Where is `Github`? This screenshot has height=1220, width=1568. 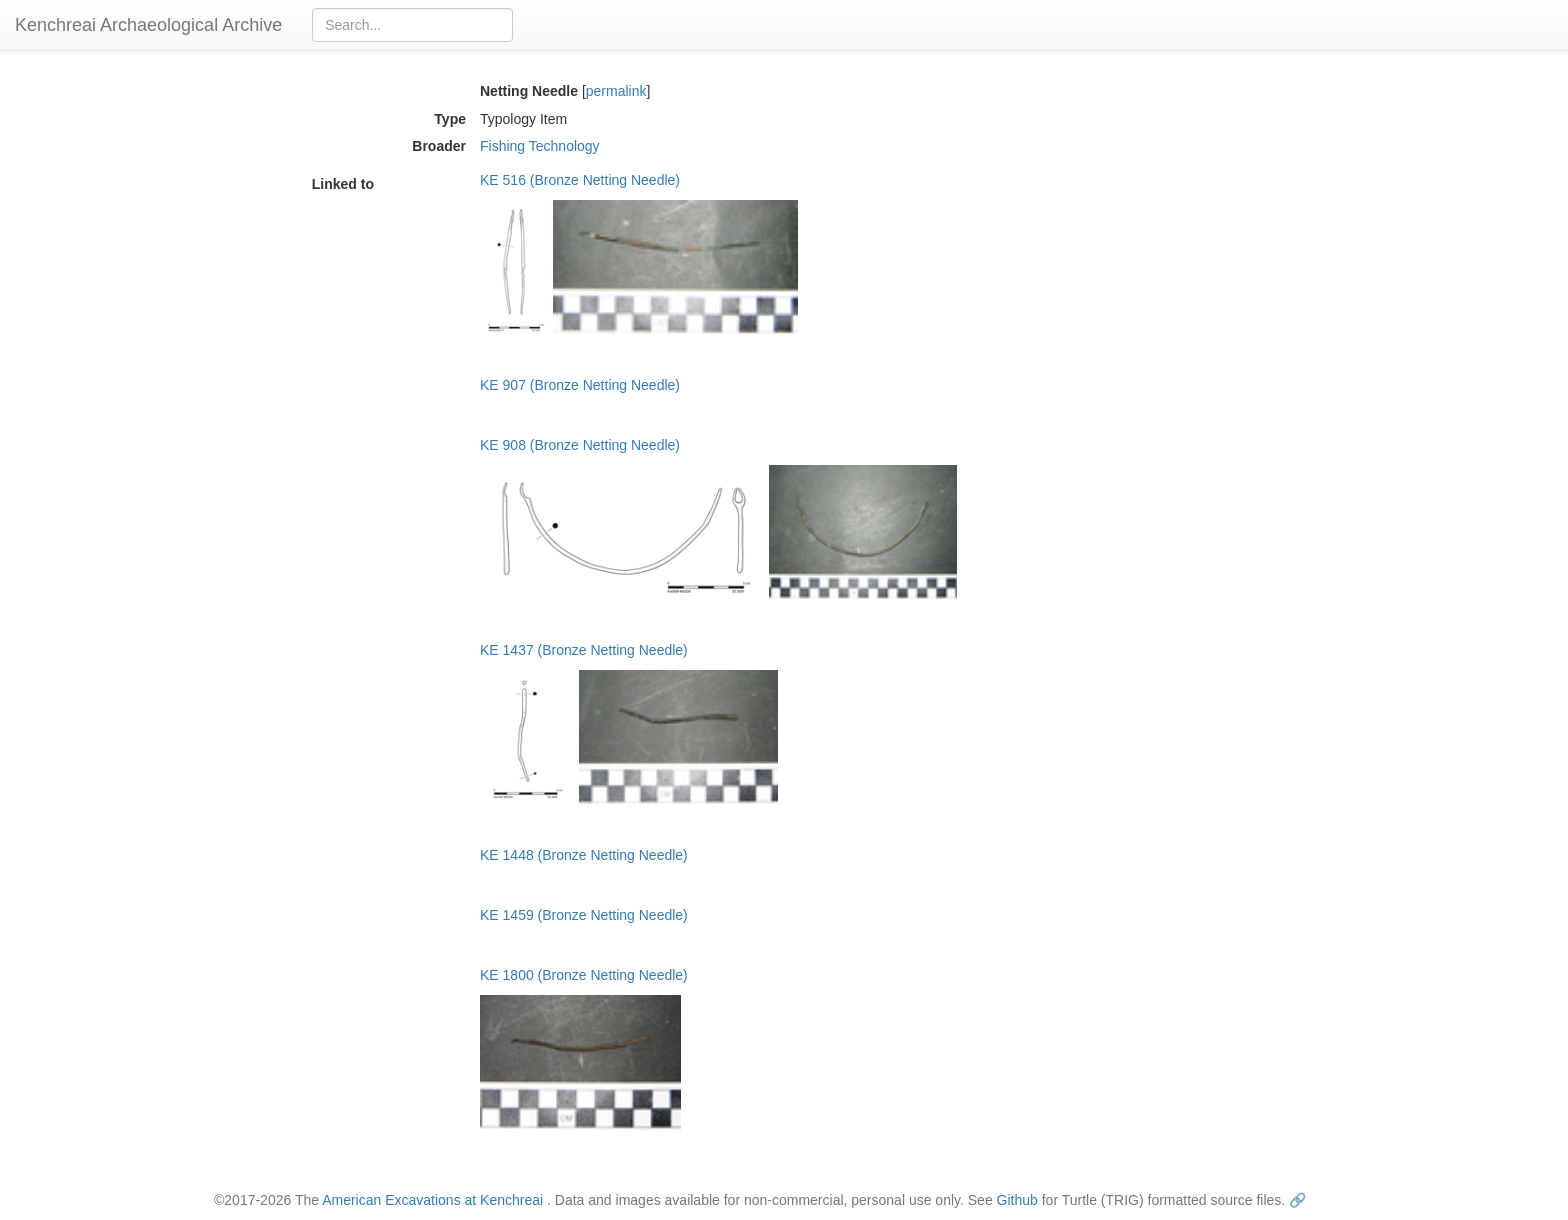 Github is located at coordinates (1017, 1200).